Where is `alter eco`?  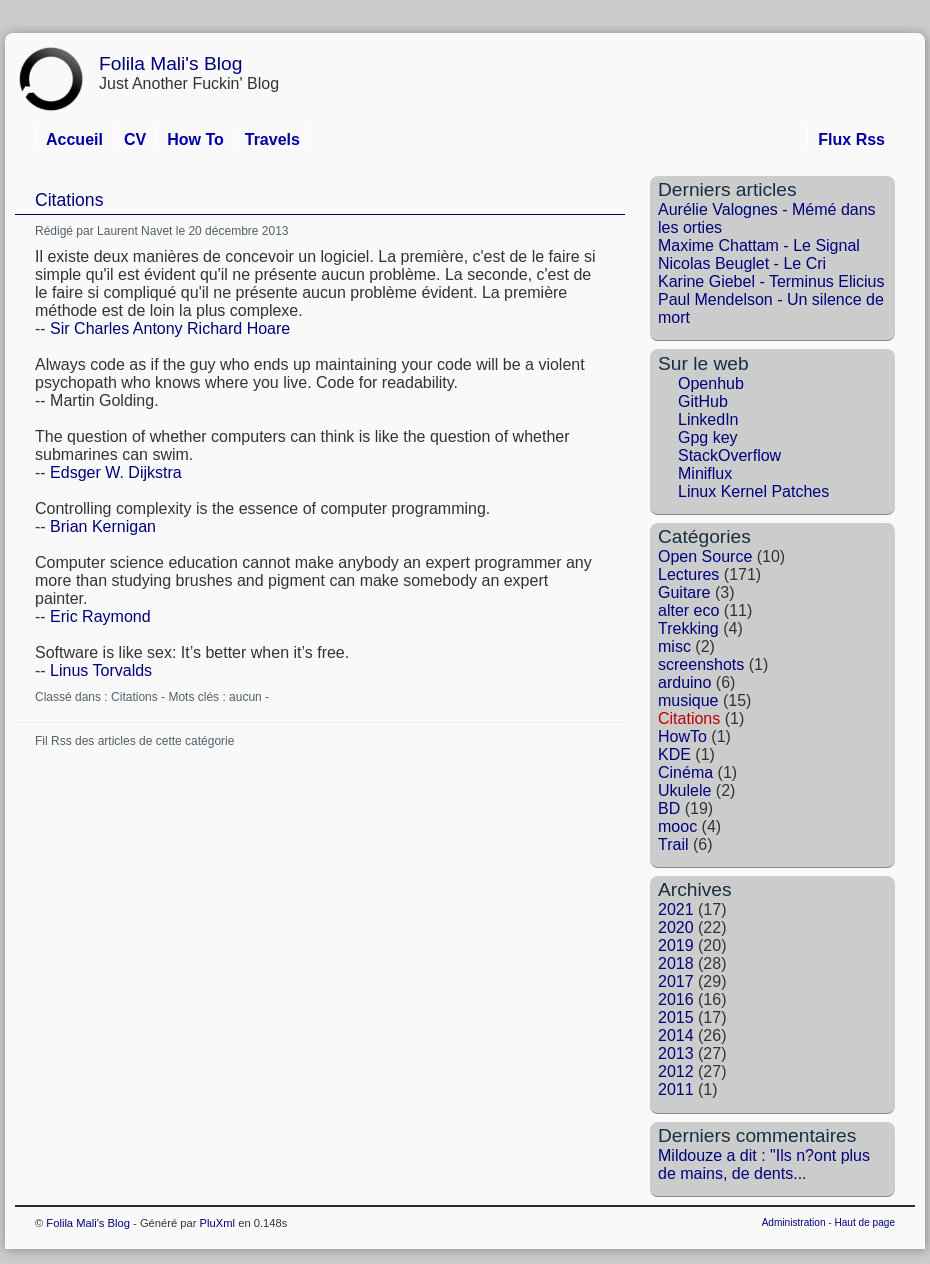 alter eco is located at coordinates (688, 610).